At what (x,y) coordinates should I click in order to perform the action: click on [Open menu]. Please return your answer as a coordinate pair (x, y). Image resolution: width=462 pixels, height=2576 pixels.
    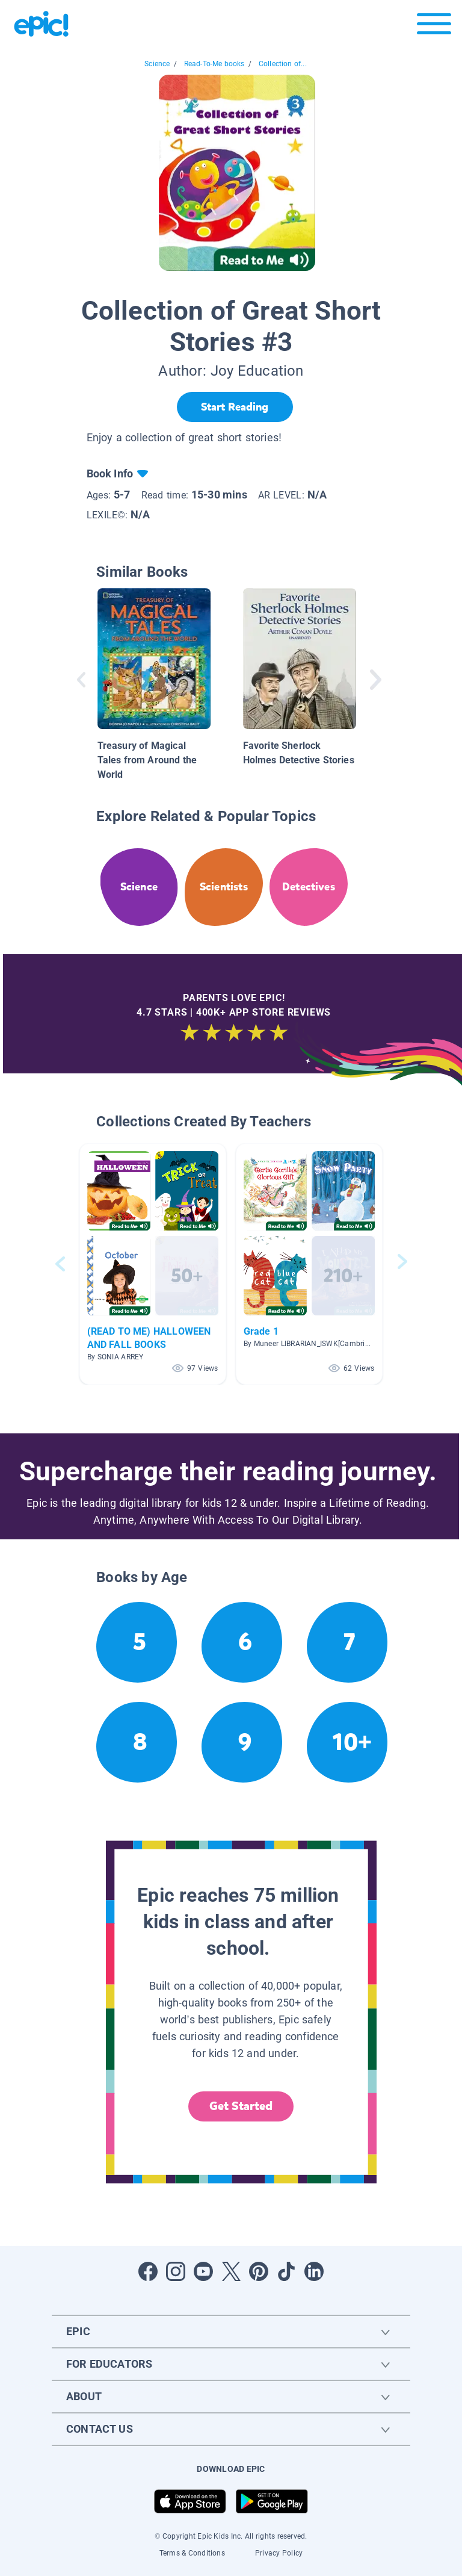
    Looking at the image, I should click on (434, 27).